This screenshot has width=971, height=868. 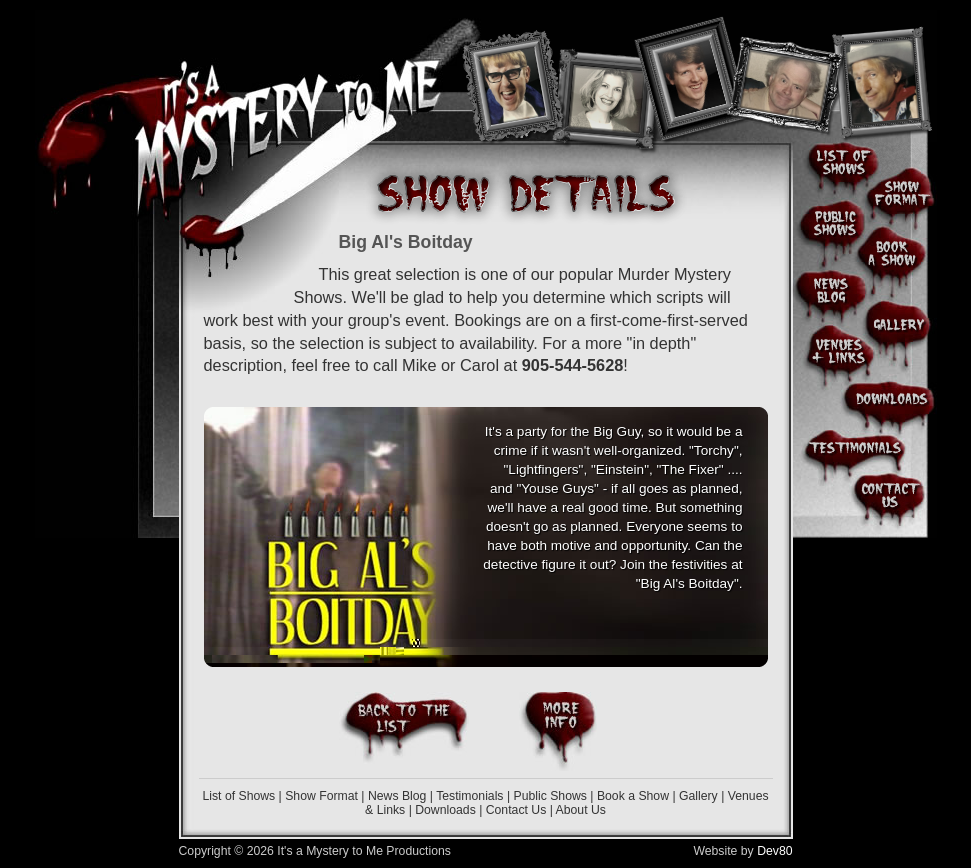 What do you see at coordinates (698, 796) in the screenshot?
I see `Gallery` at bounding box center [698, 796].